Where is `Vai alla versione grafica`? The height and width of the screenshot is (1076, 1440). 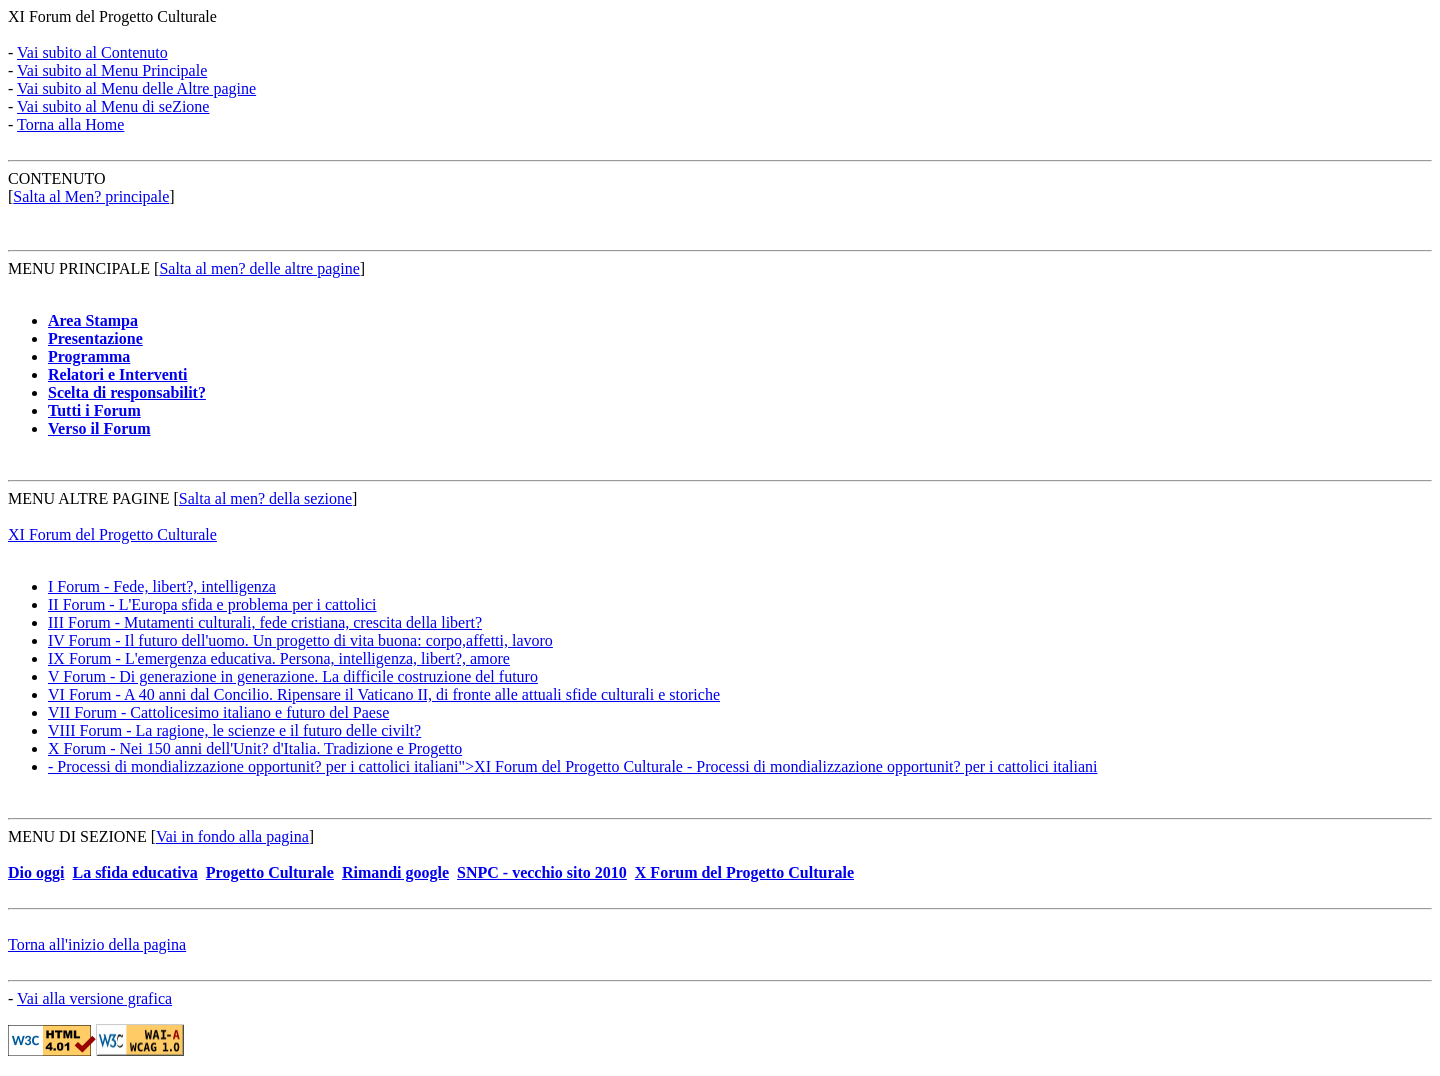 Vai alla versione grafica is located at coordinates (94, 998).